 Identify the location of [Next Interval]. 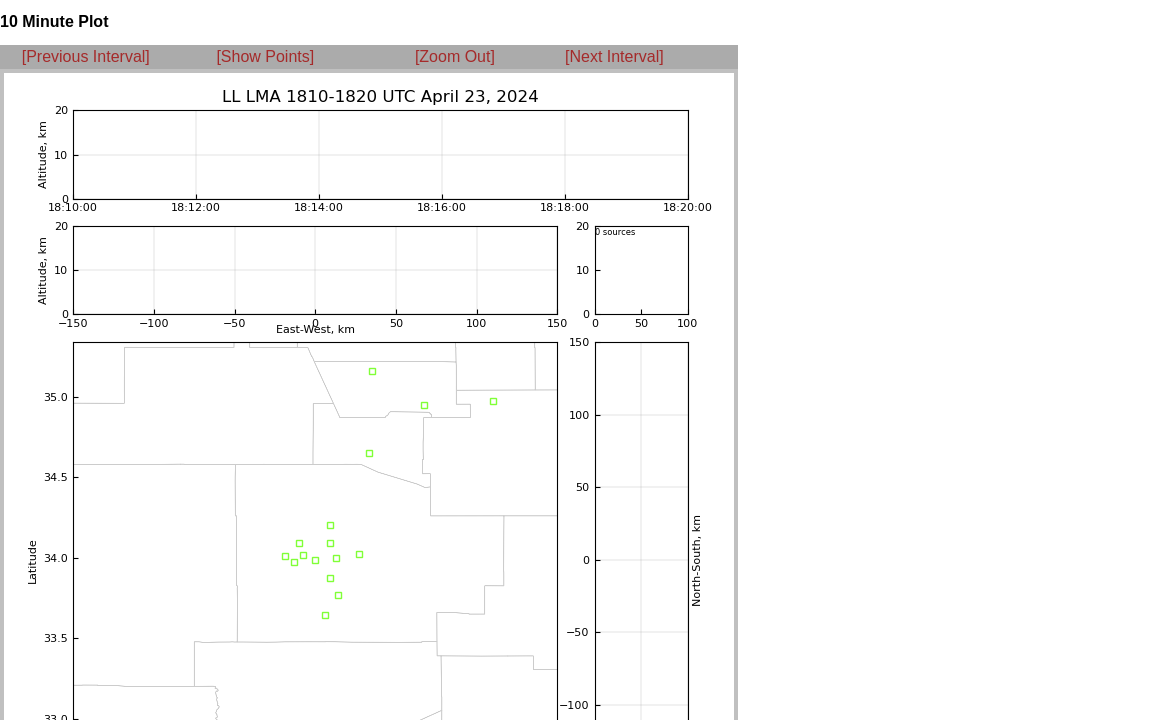
(614, 56).